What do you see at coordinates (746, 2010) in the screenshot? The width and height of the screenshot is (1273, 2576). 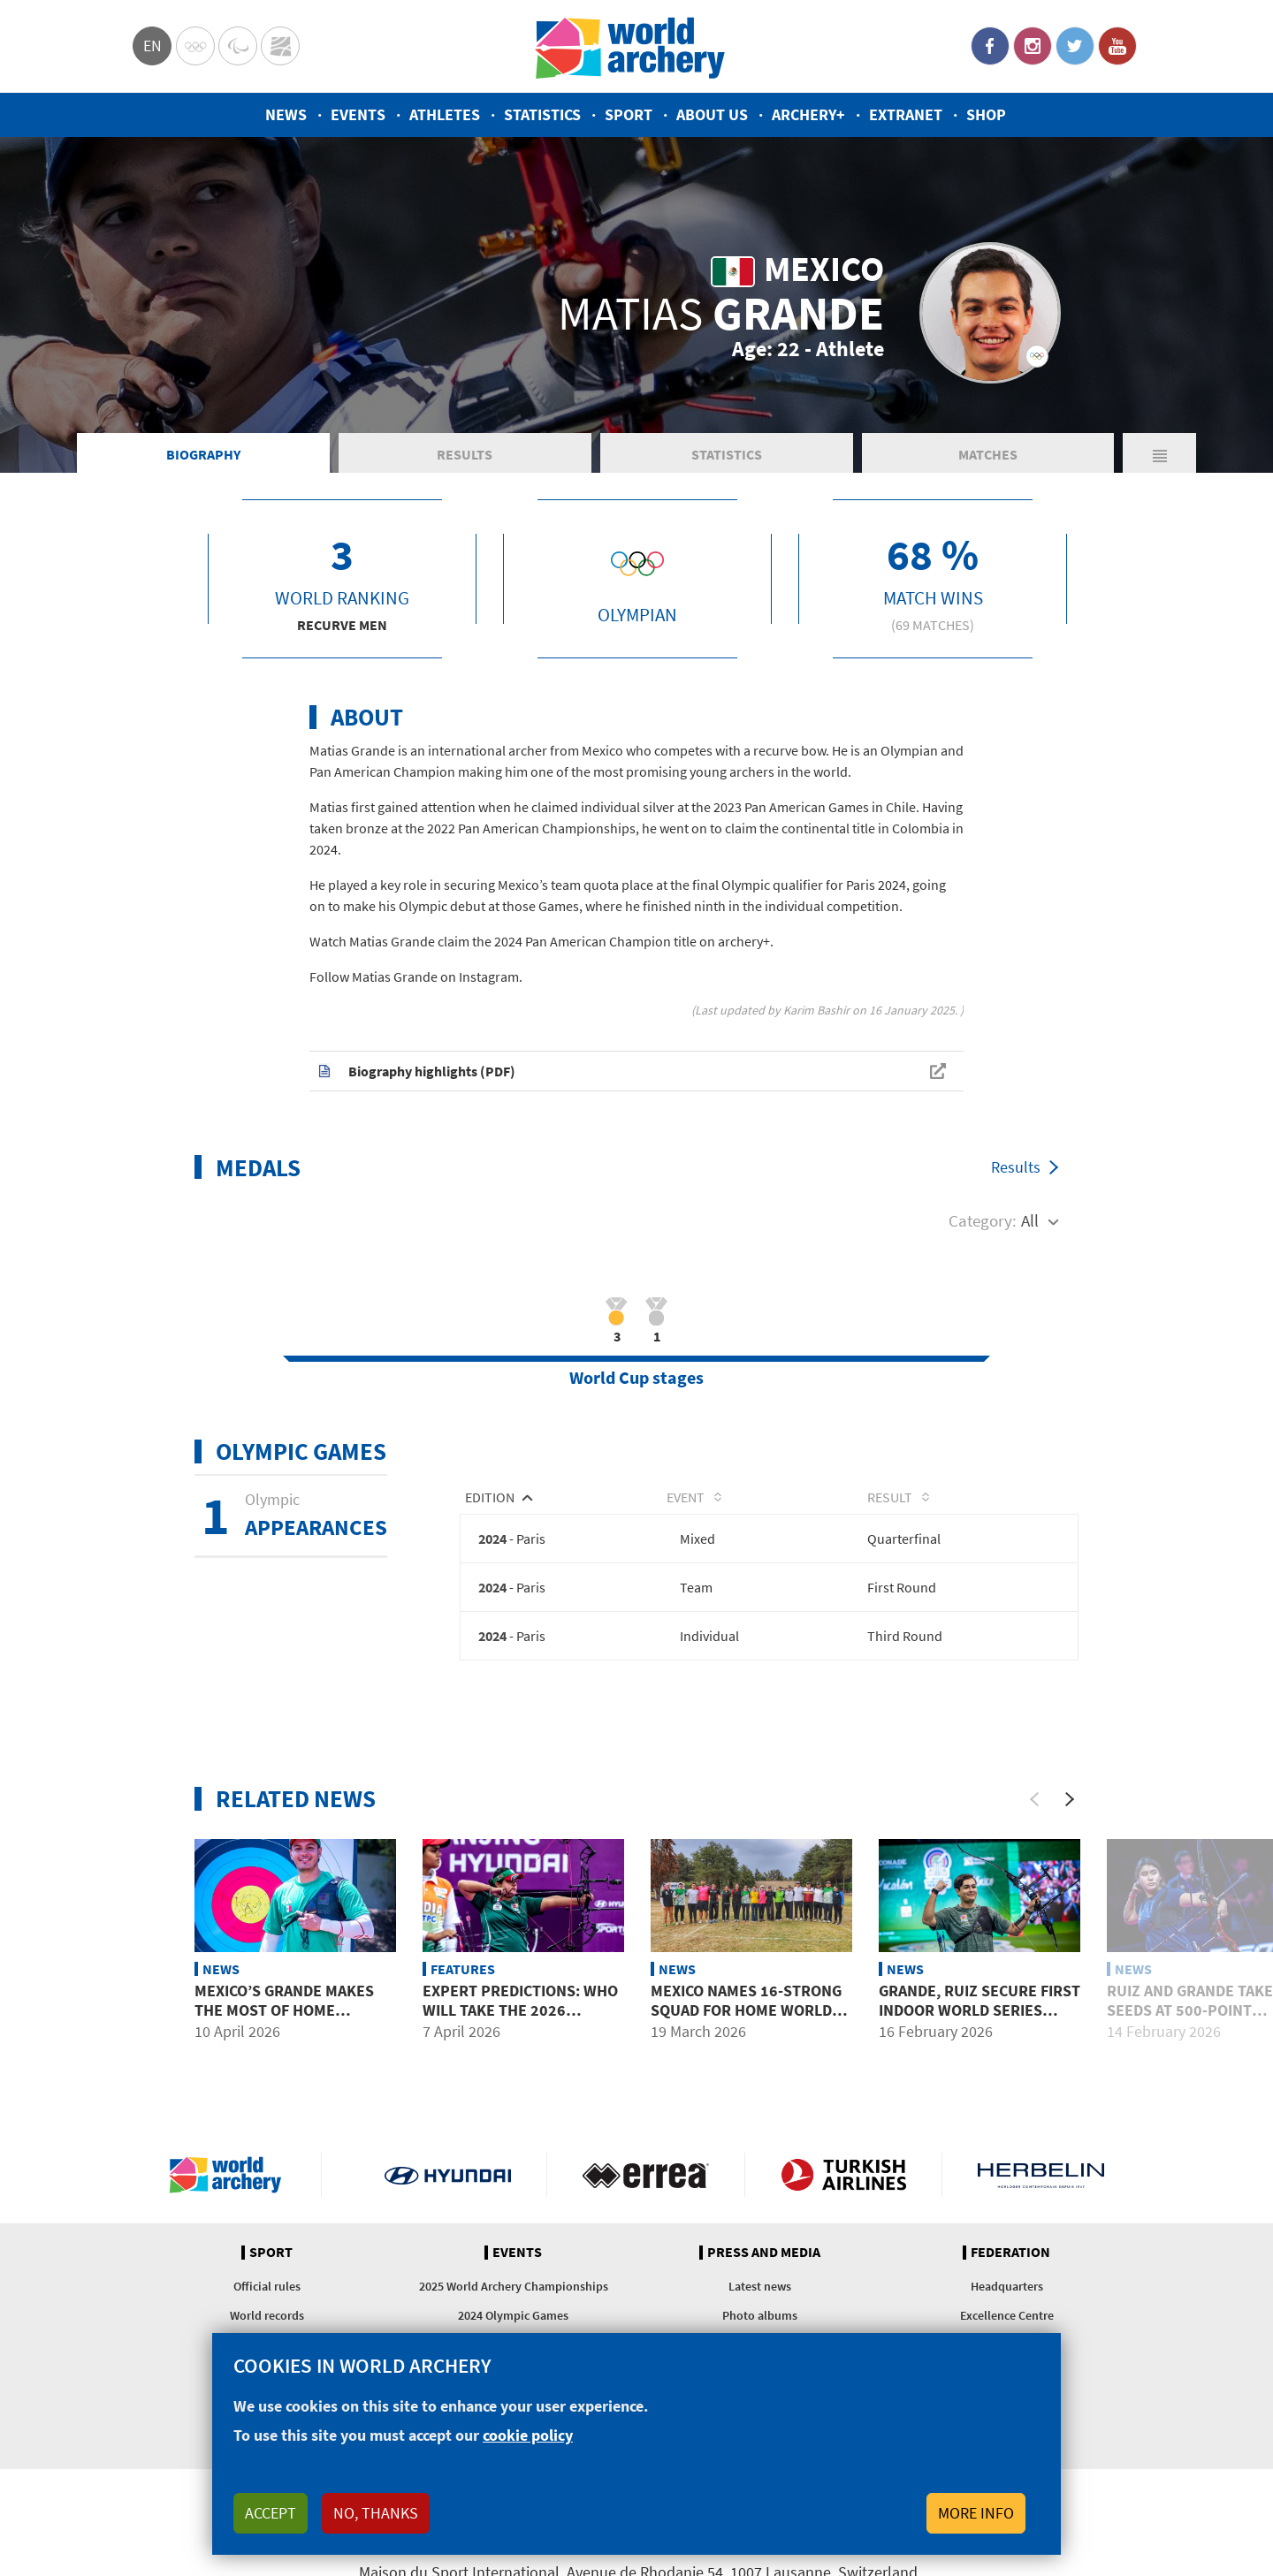 I see `Mexico names 16-strong squad for home World Cup opener in Puebla` at bounding box center [746, 2010].